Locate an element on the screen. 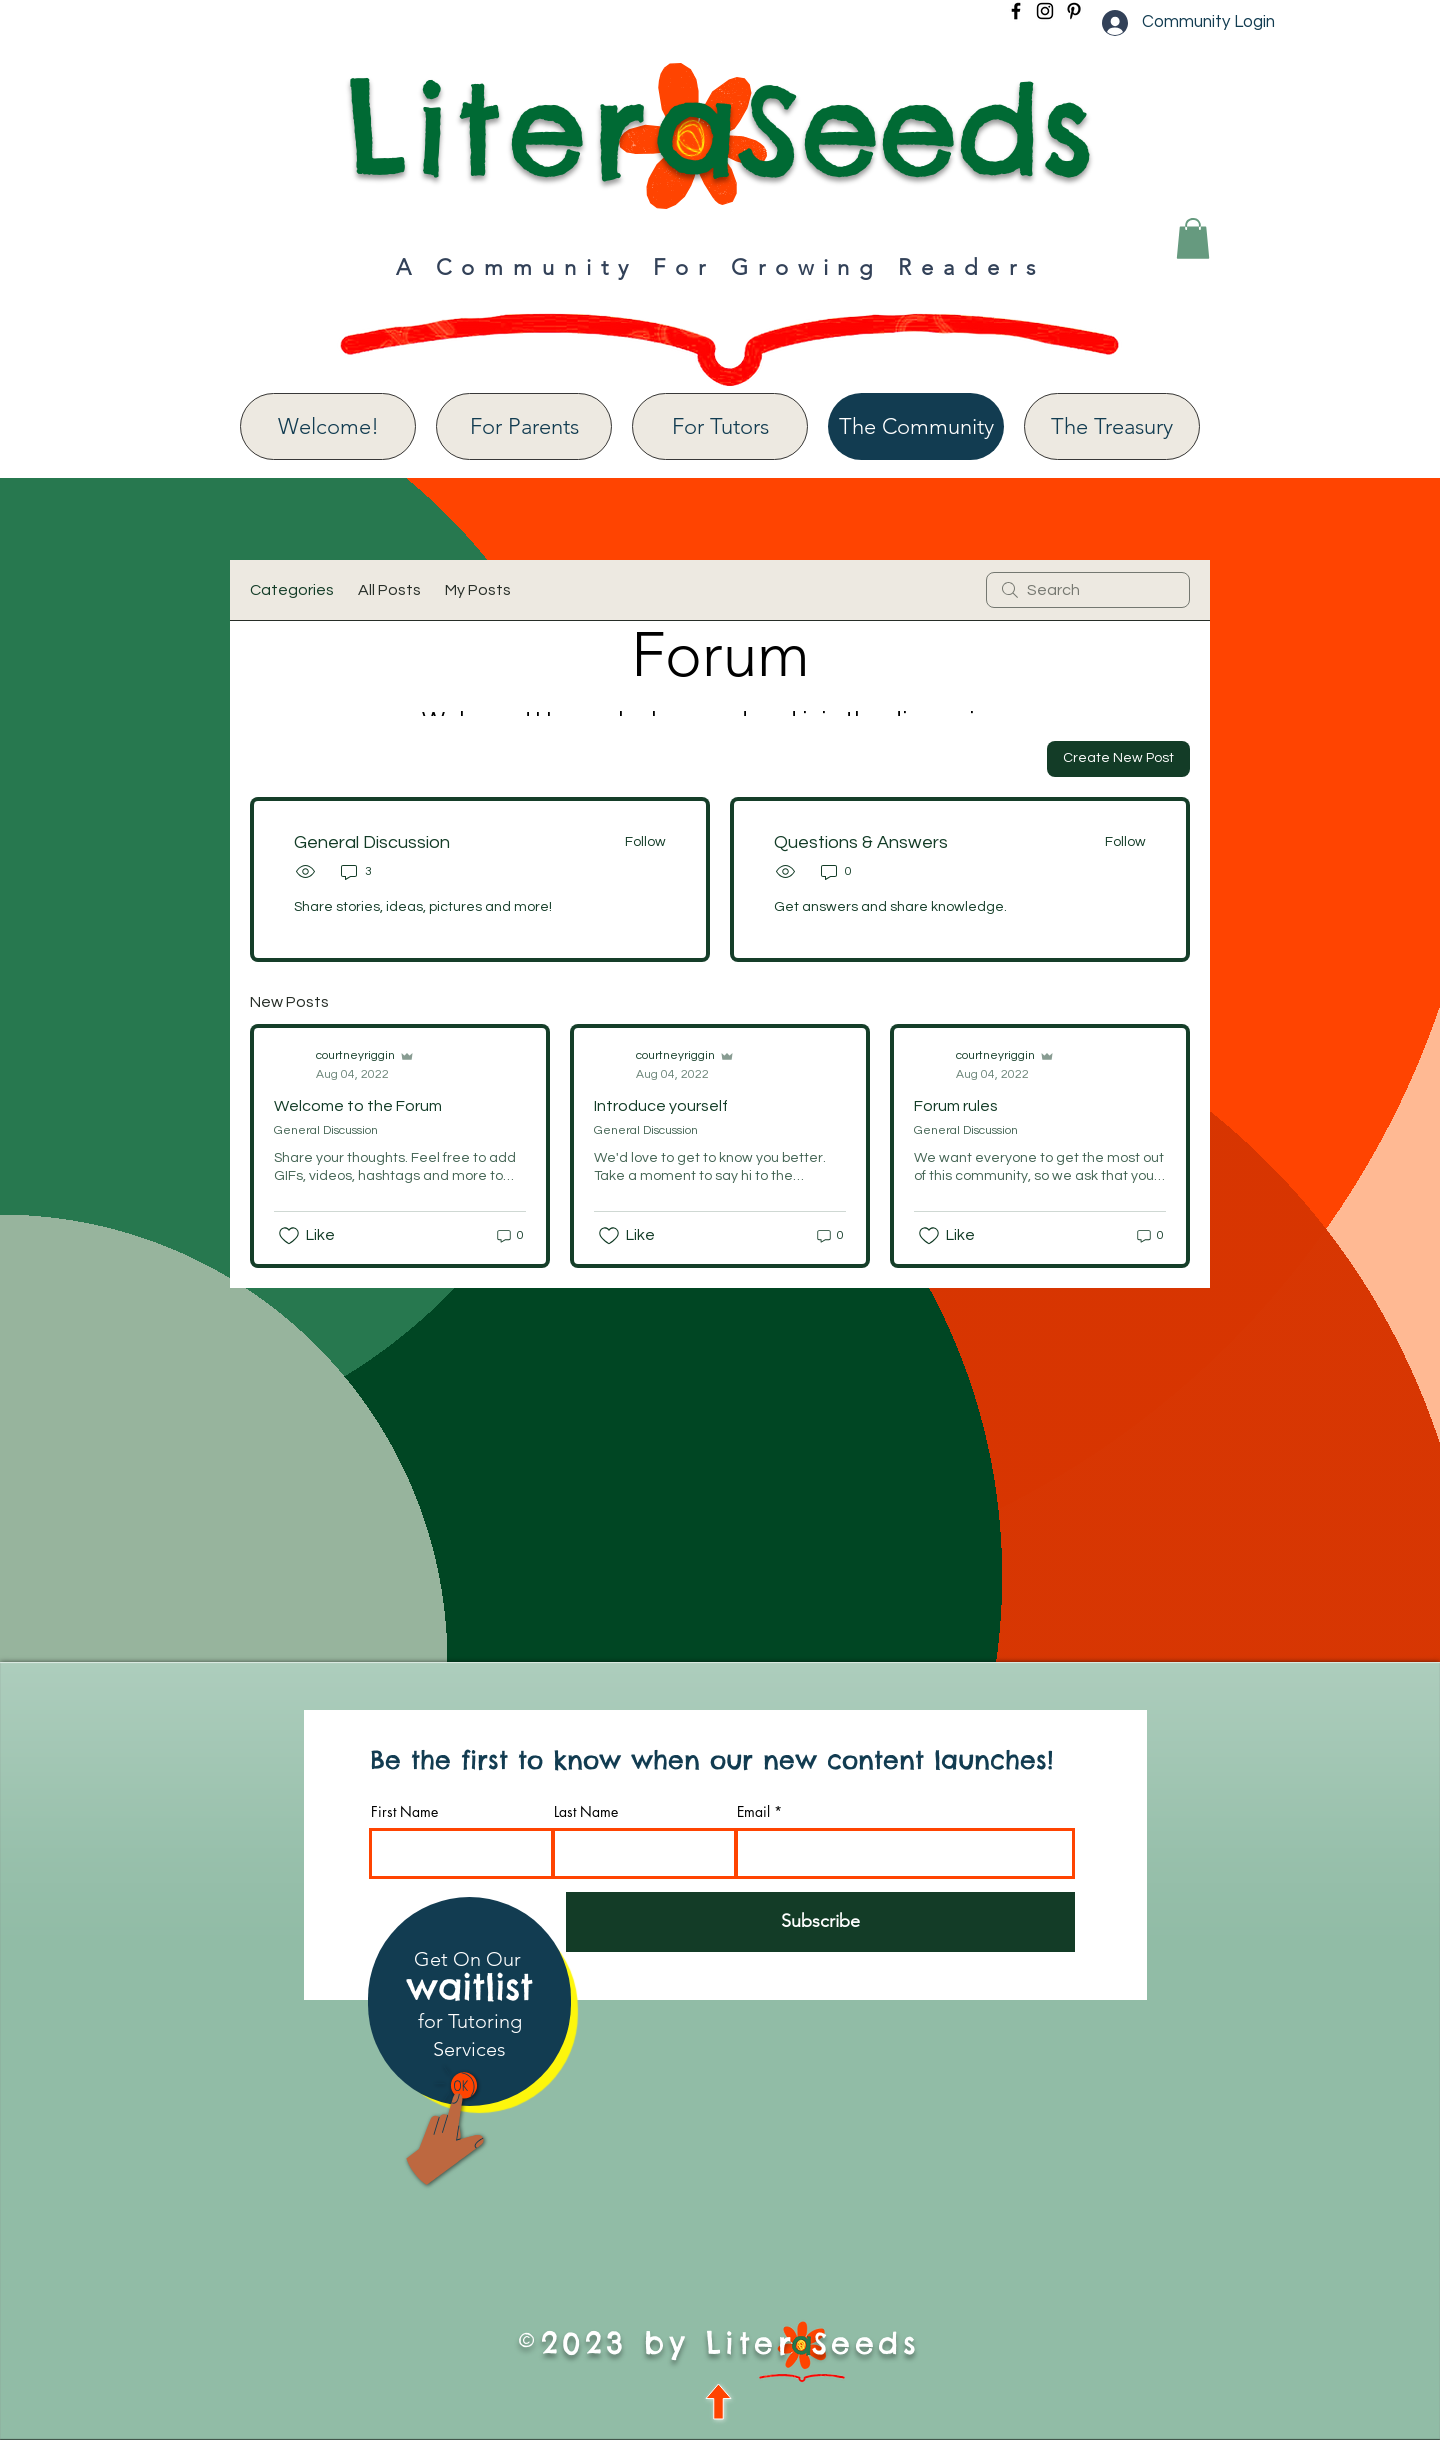 The height and width of the screenshot is (2440, 1440). First Name is located at coordinates (404, 1812).